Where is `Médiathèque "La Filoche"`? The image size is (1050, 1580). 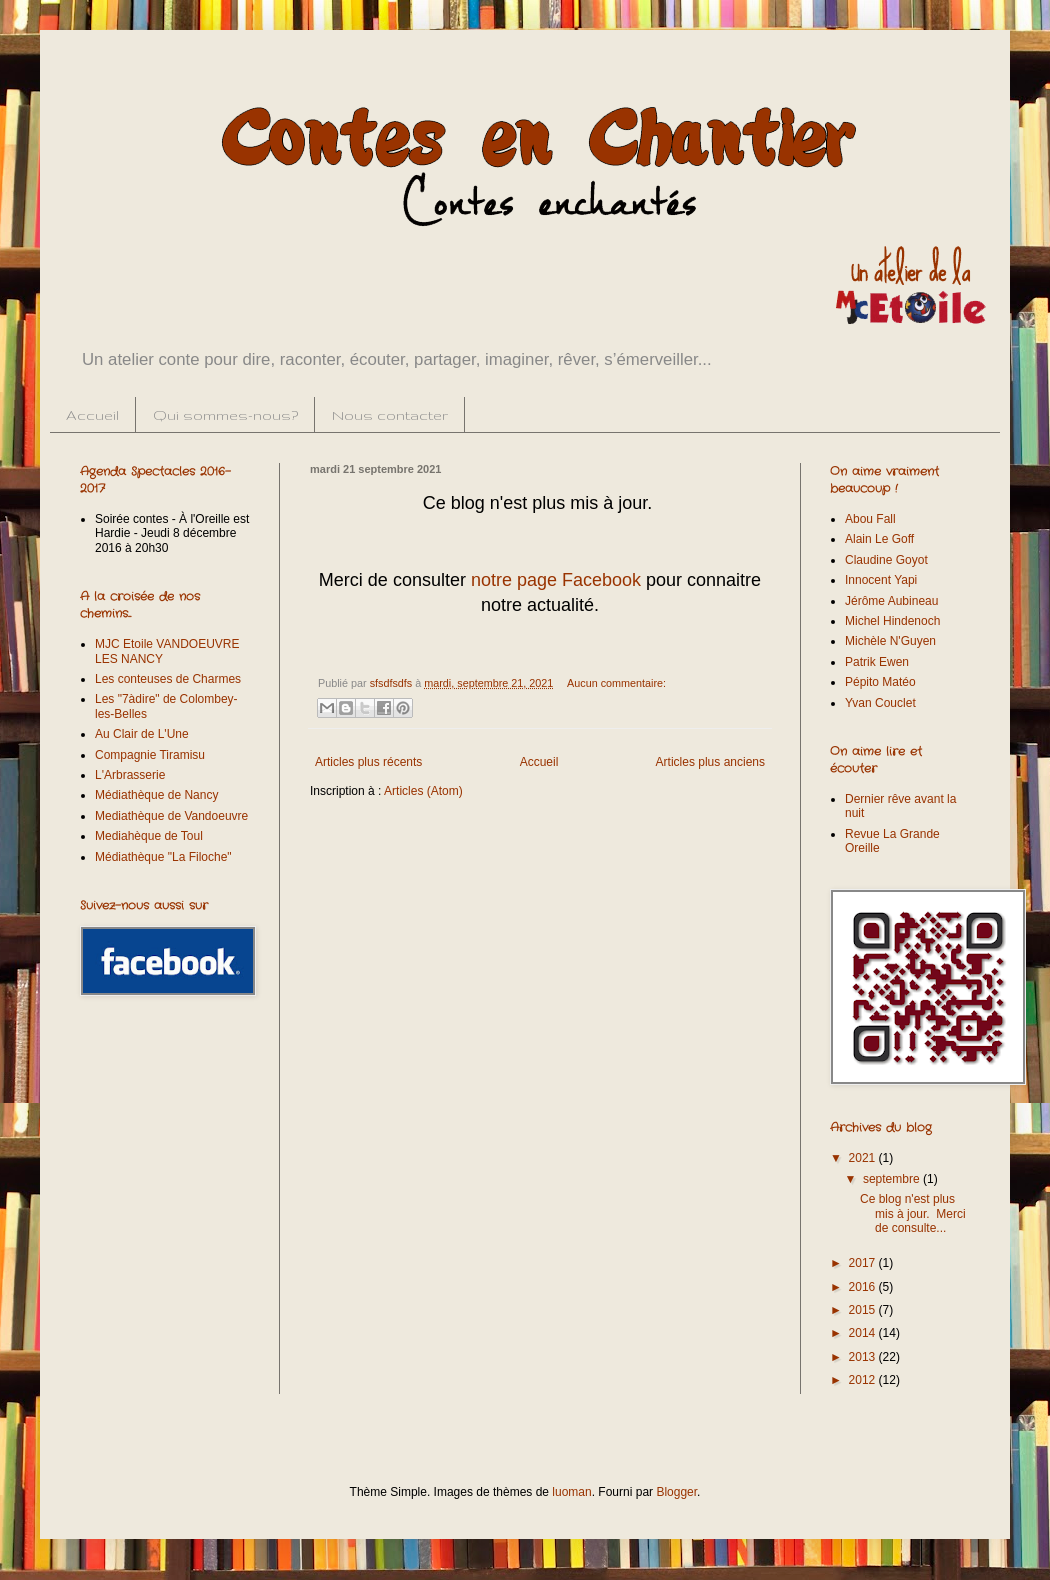
Médiathèque "La Filoche" is located at coordinates (163, 857).